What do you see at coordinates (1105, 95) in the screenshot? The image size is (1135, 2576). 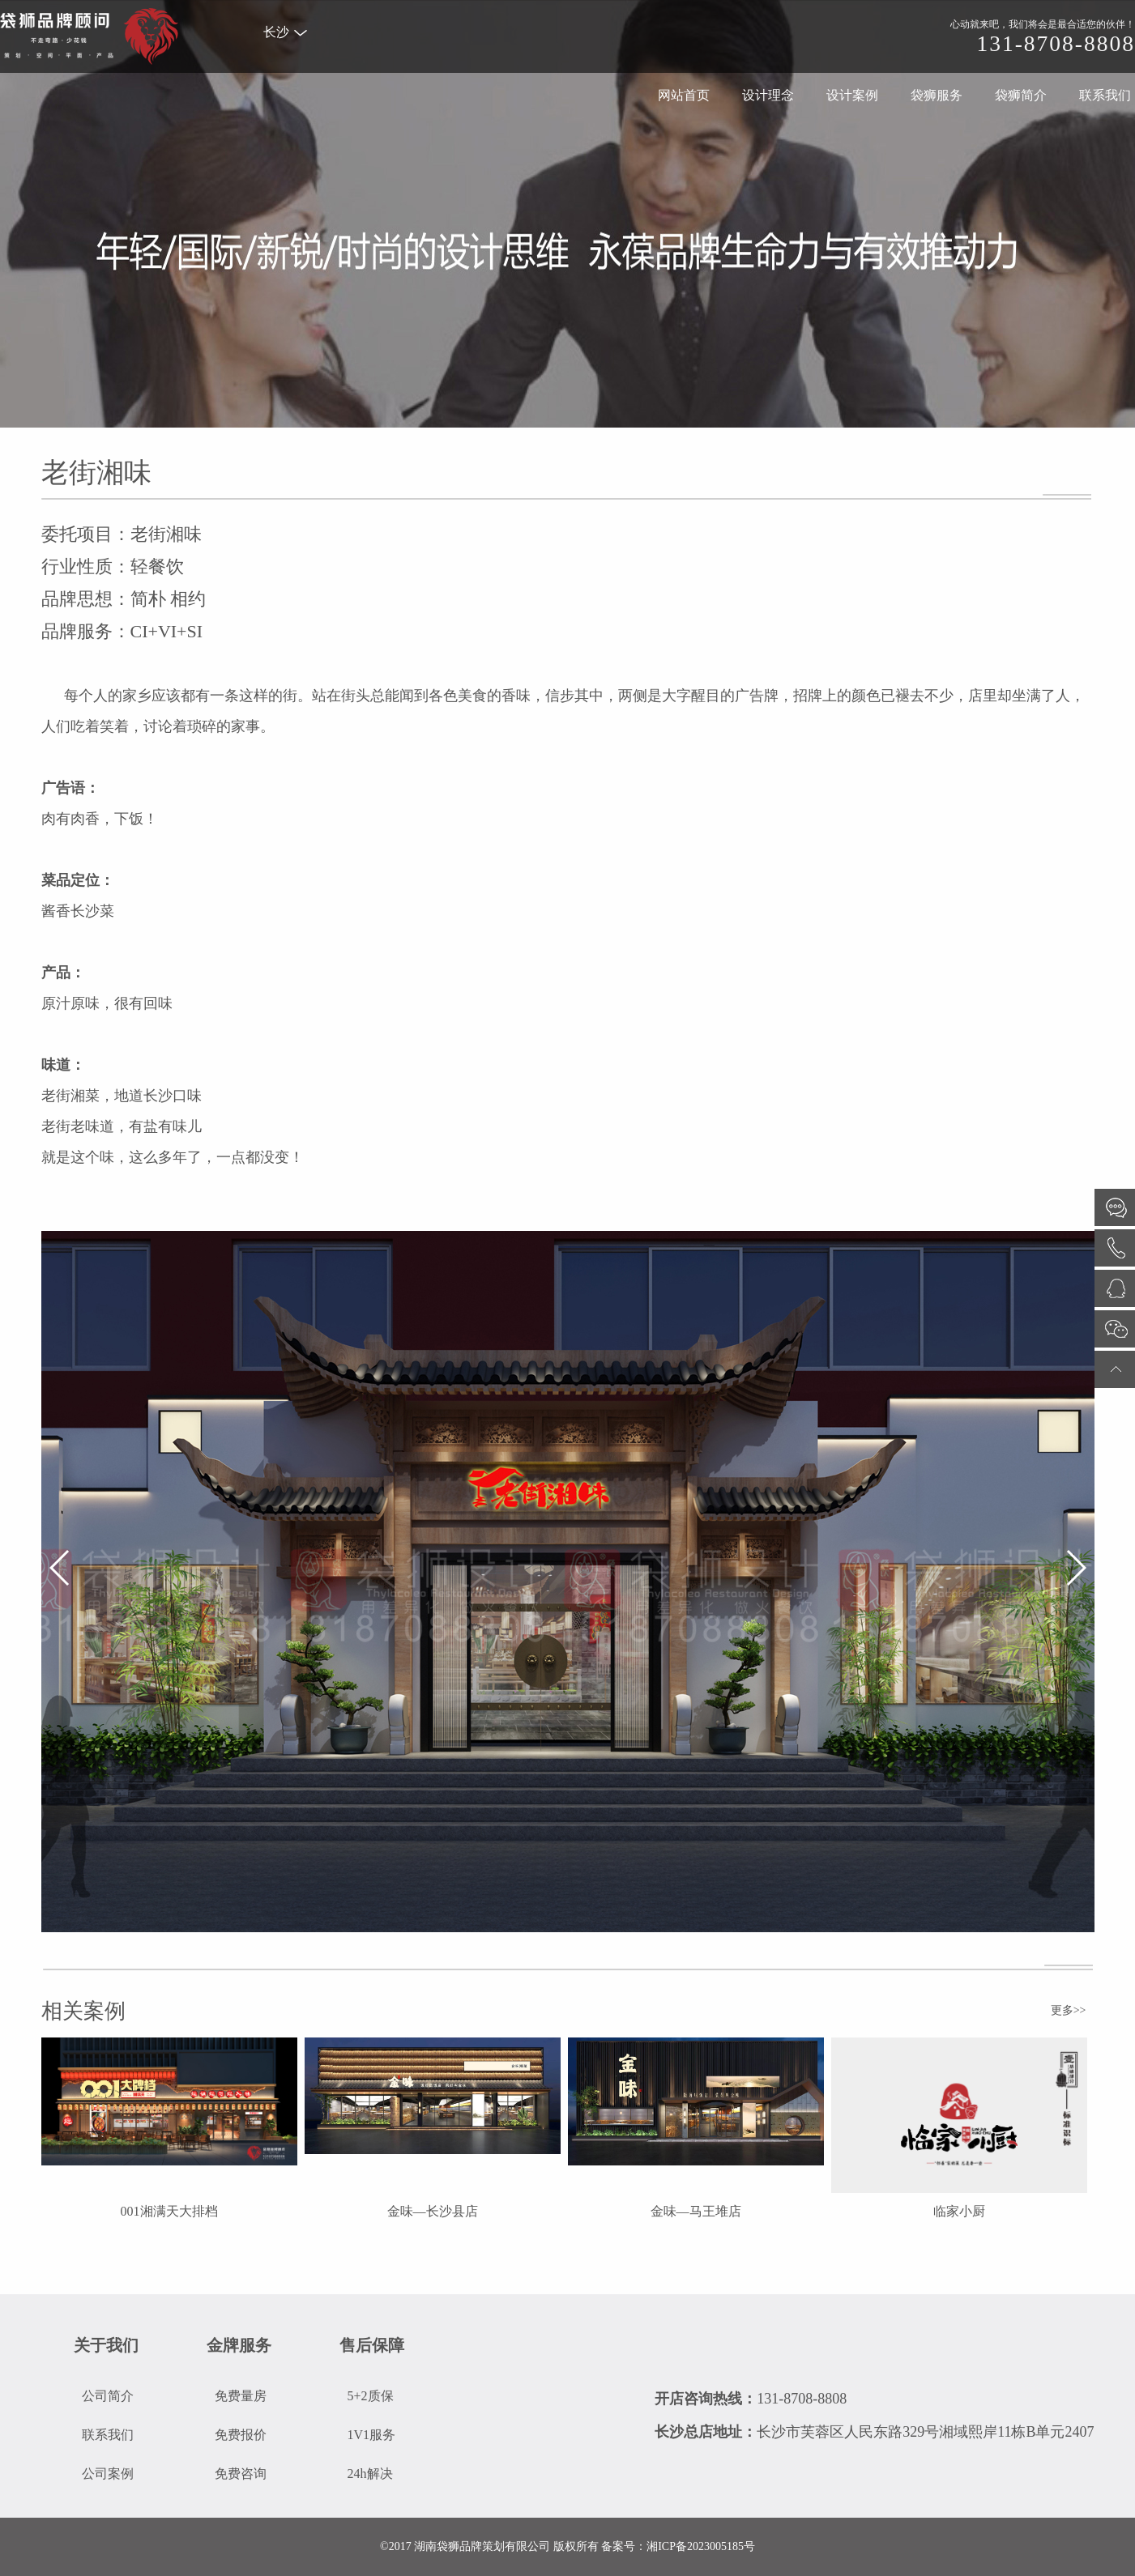 I see `联系我们` at bounding box center [1105, 95].